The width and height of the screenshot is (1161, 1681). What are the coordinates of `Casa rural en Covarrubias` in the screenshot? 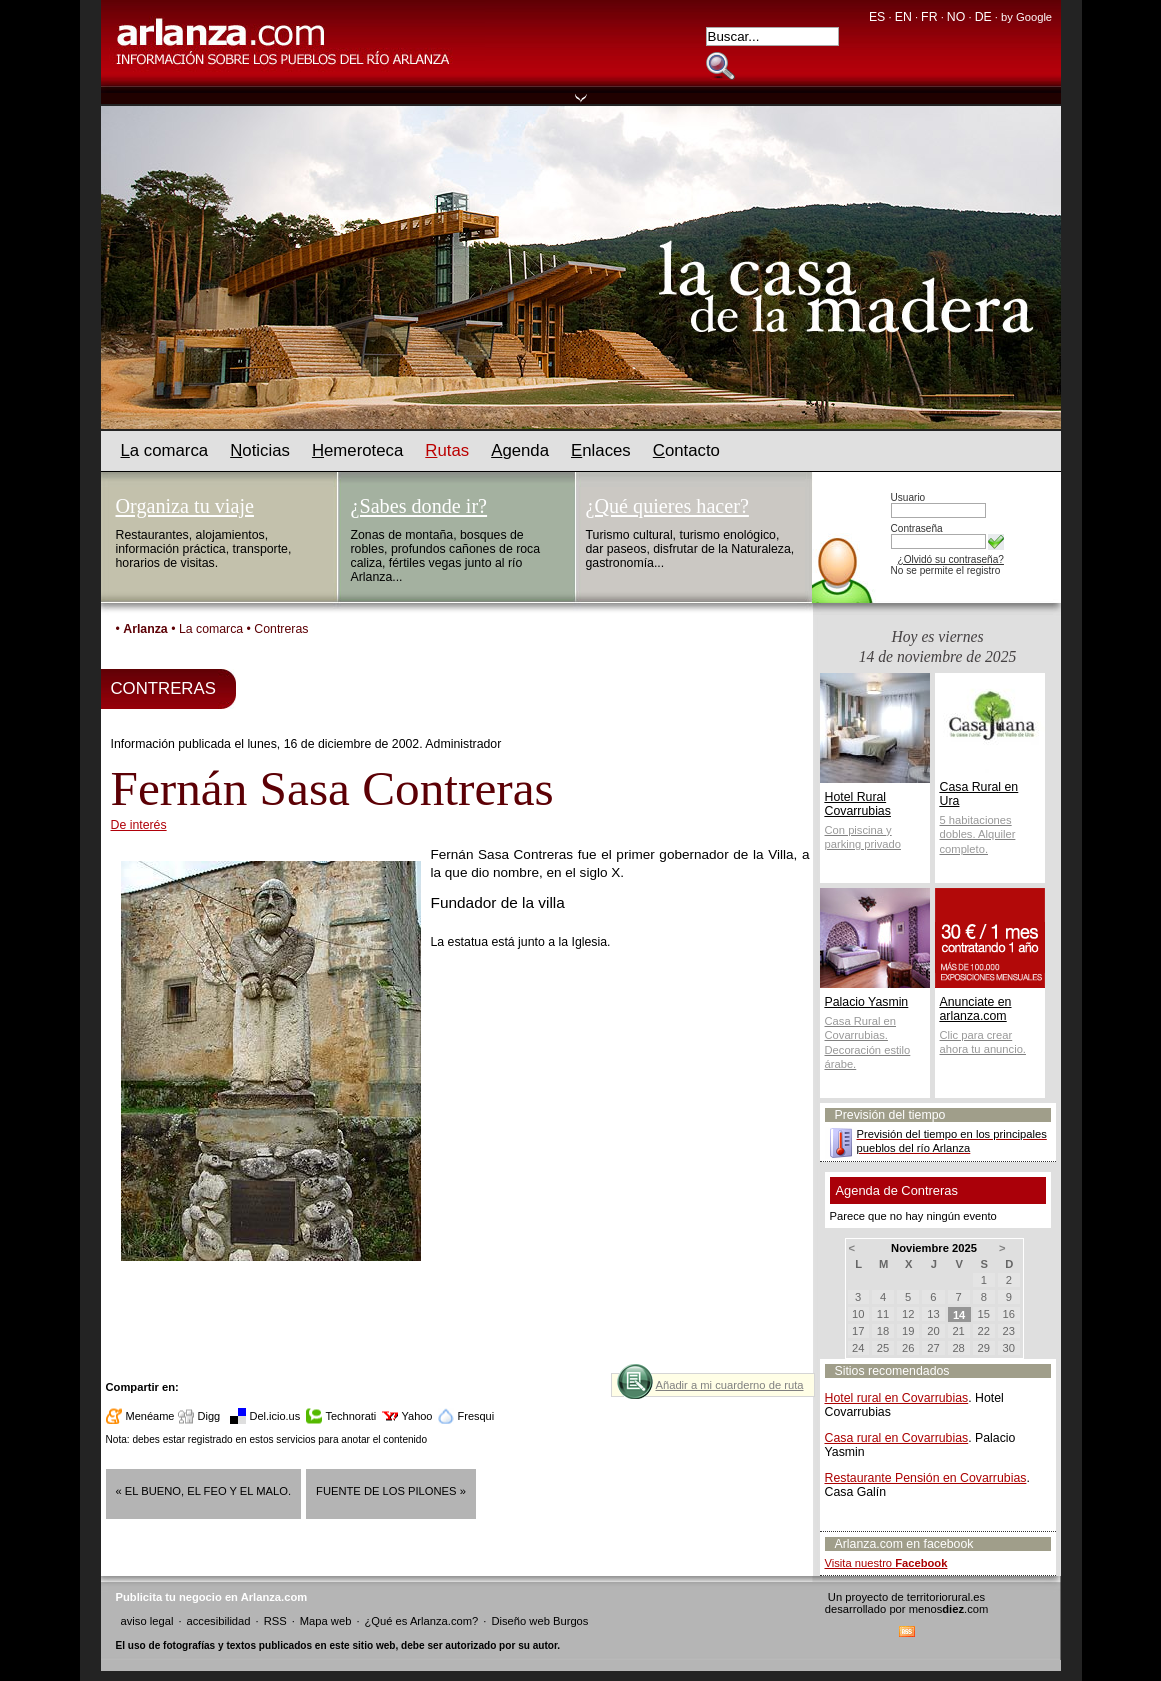 It's located at (897, 1438).